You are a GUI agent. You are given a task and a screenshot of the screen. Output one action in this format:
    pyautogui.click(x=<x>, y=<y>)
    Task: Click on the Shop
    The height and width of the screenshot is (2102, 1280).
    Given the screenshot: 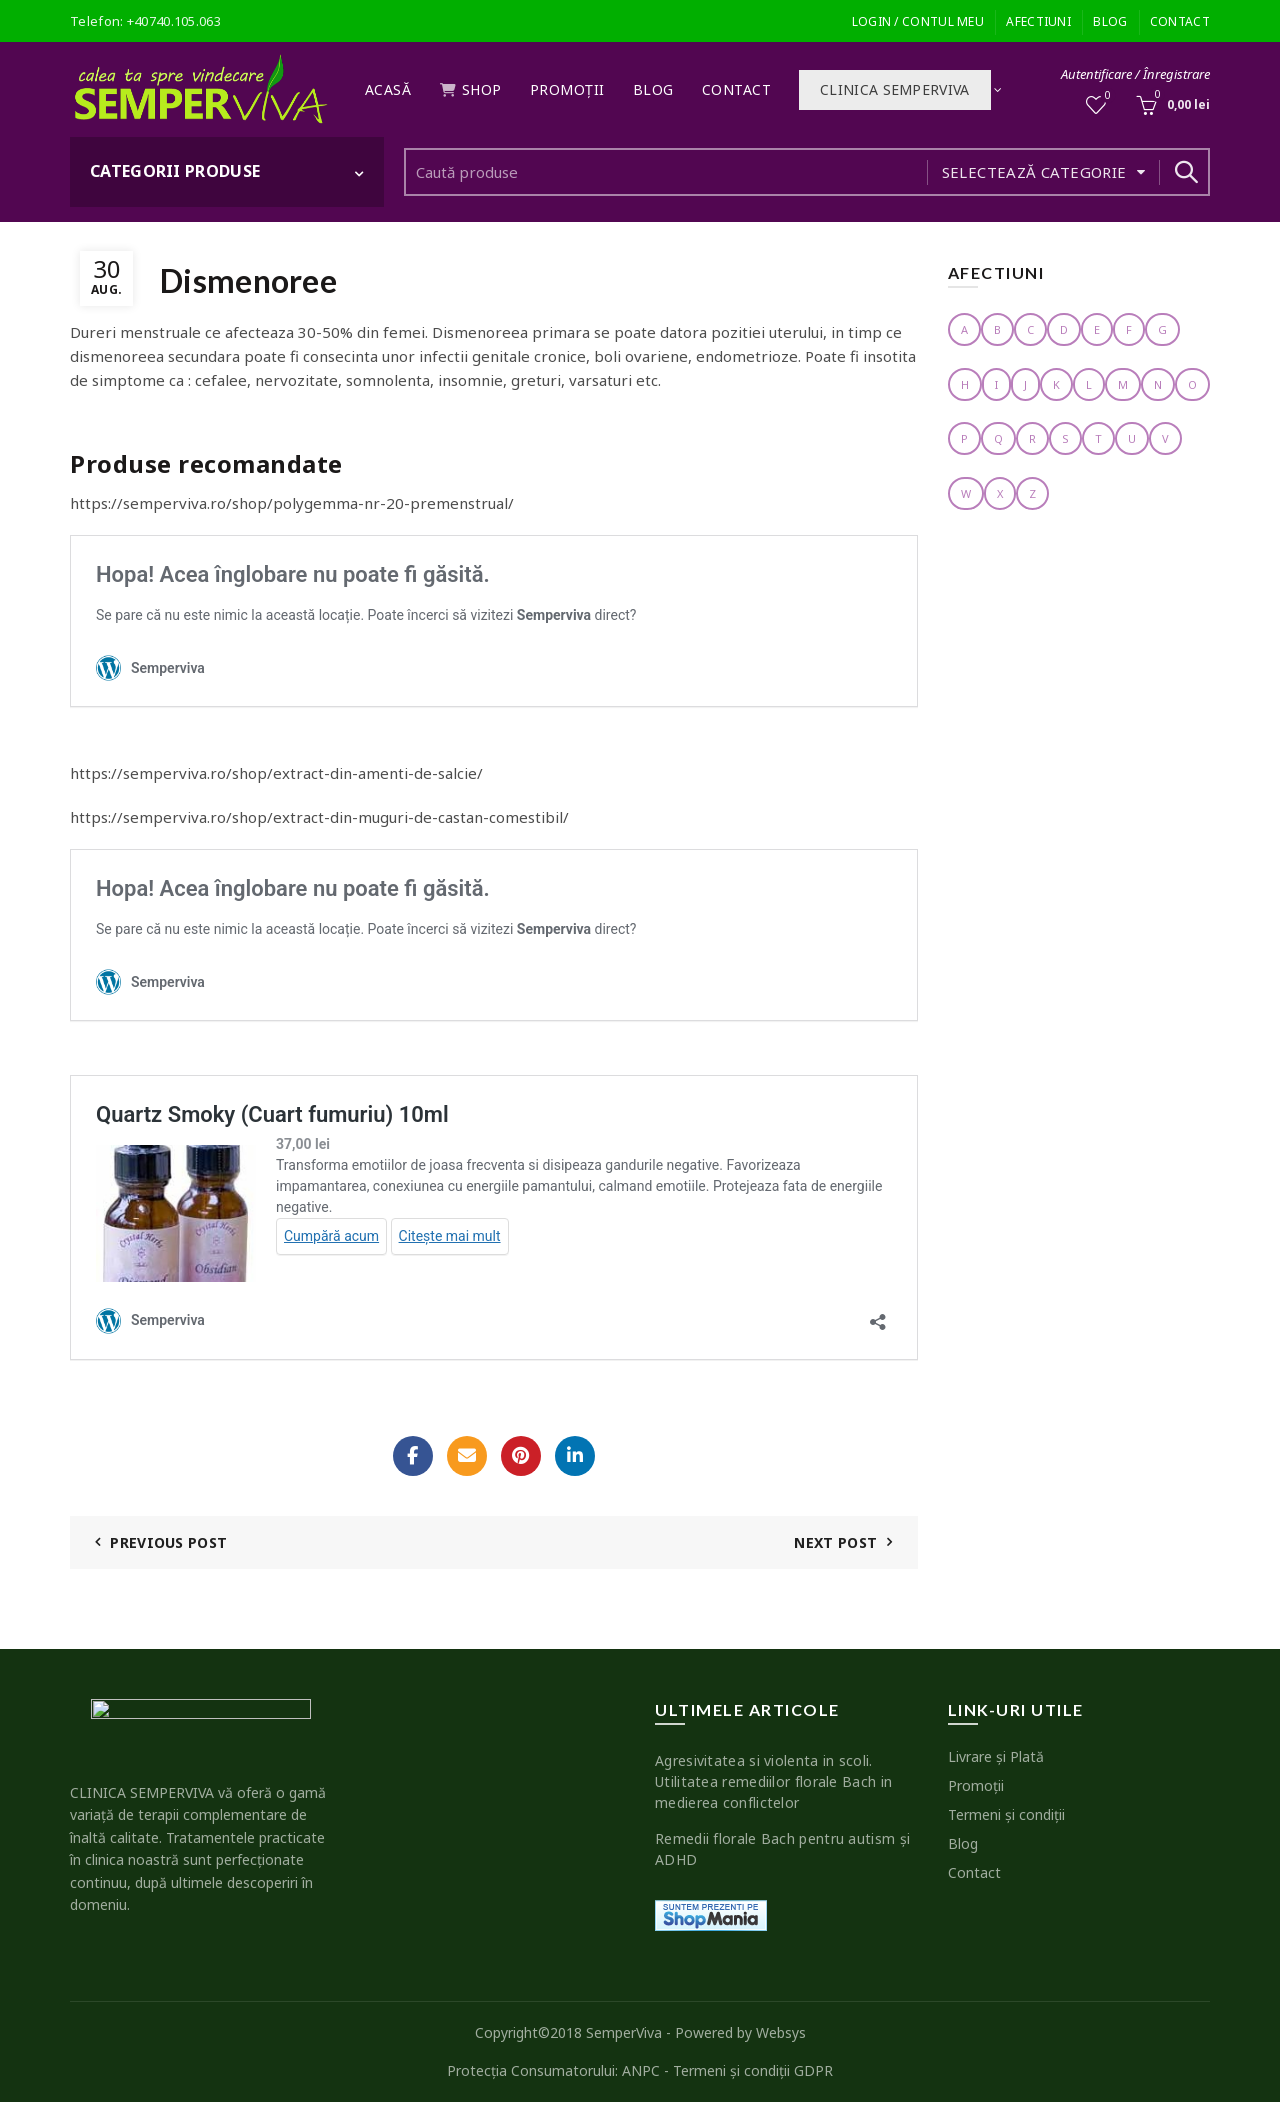 What is the action you would take?
    pyautogui.click(x=470, y=89)
    